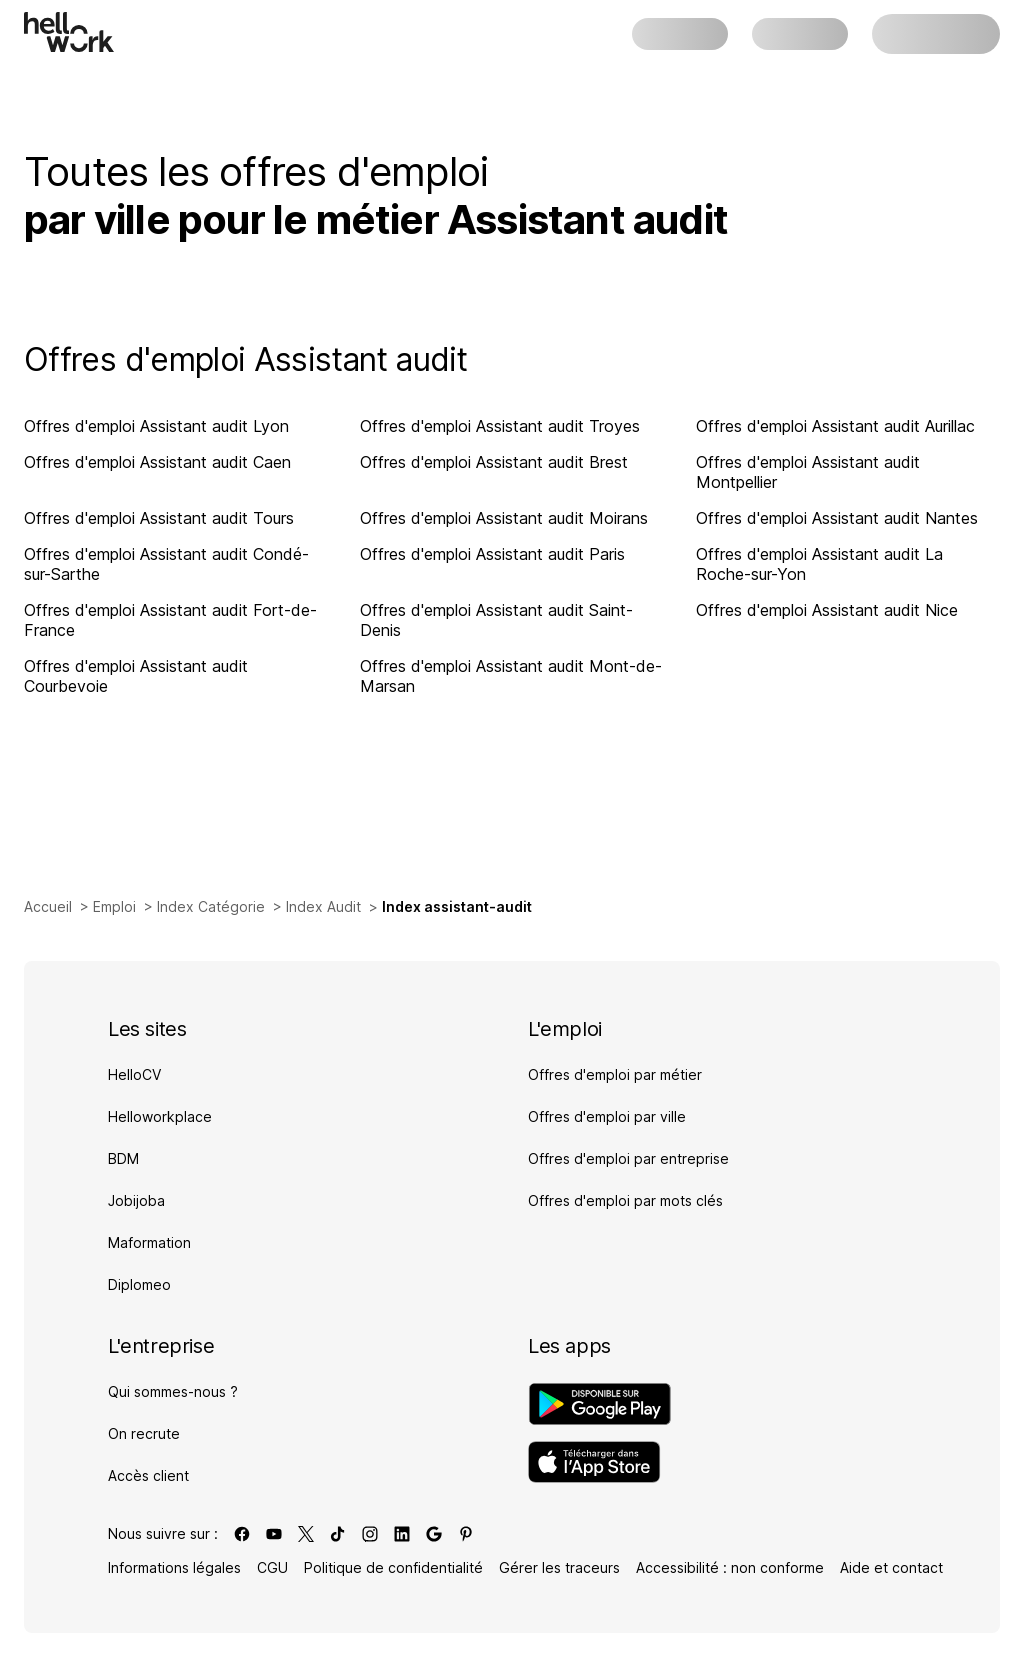  I want to click on Offres d'emploi Assistant audit La Roche-sur-Yon, so click(819, 564).